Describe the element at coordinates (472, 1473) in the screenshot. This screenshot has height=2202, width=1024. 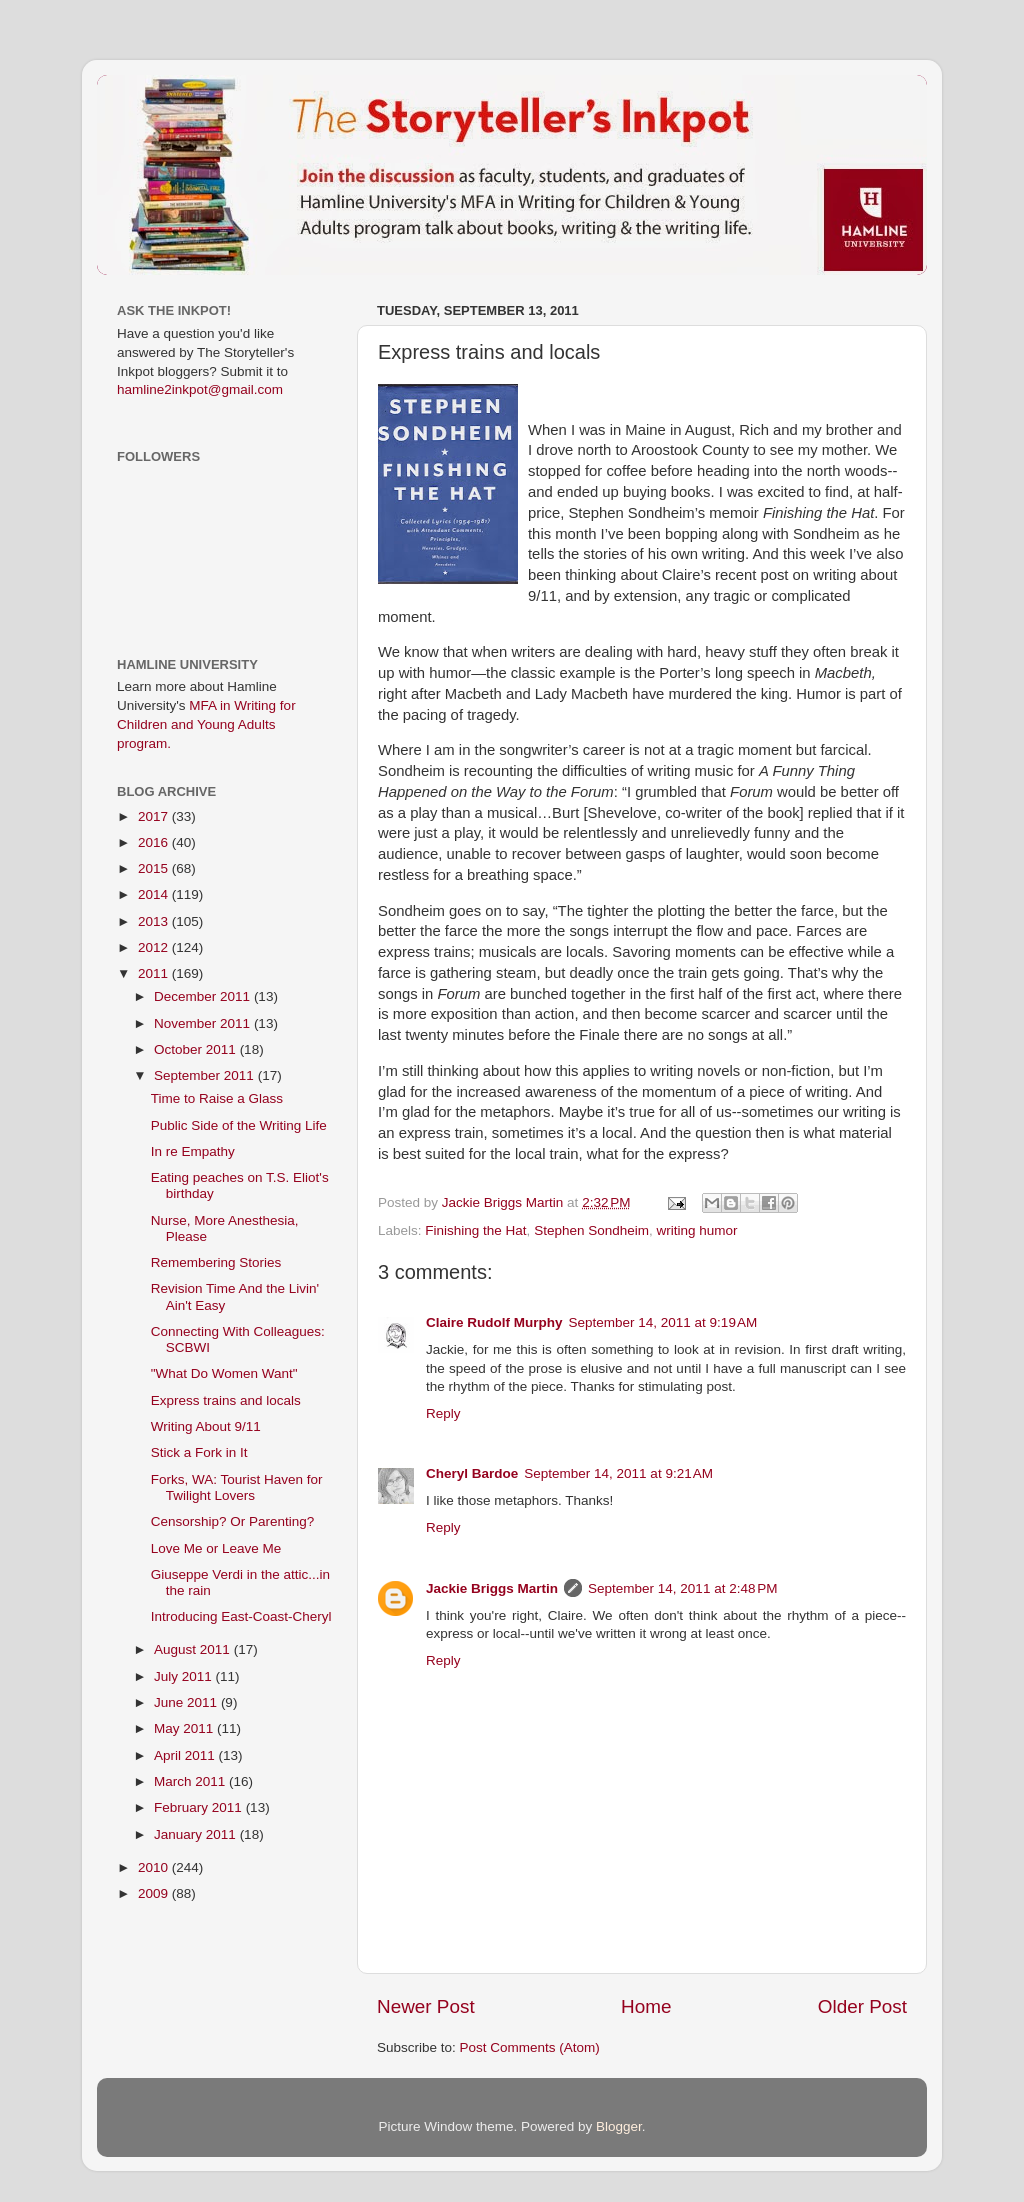
I see `Cheryl Bardoe` at that location.